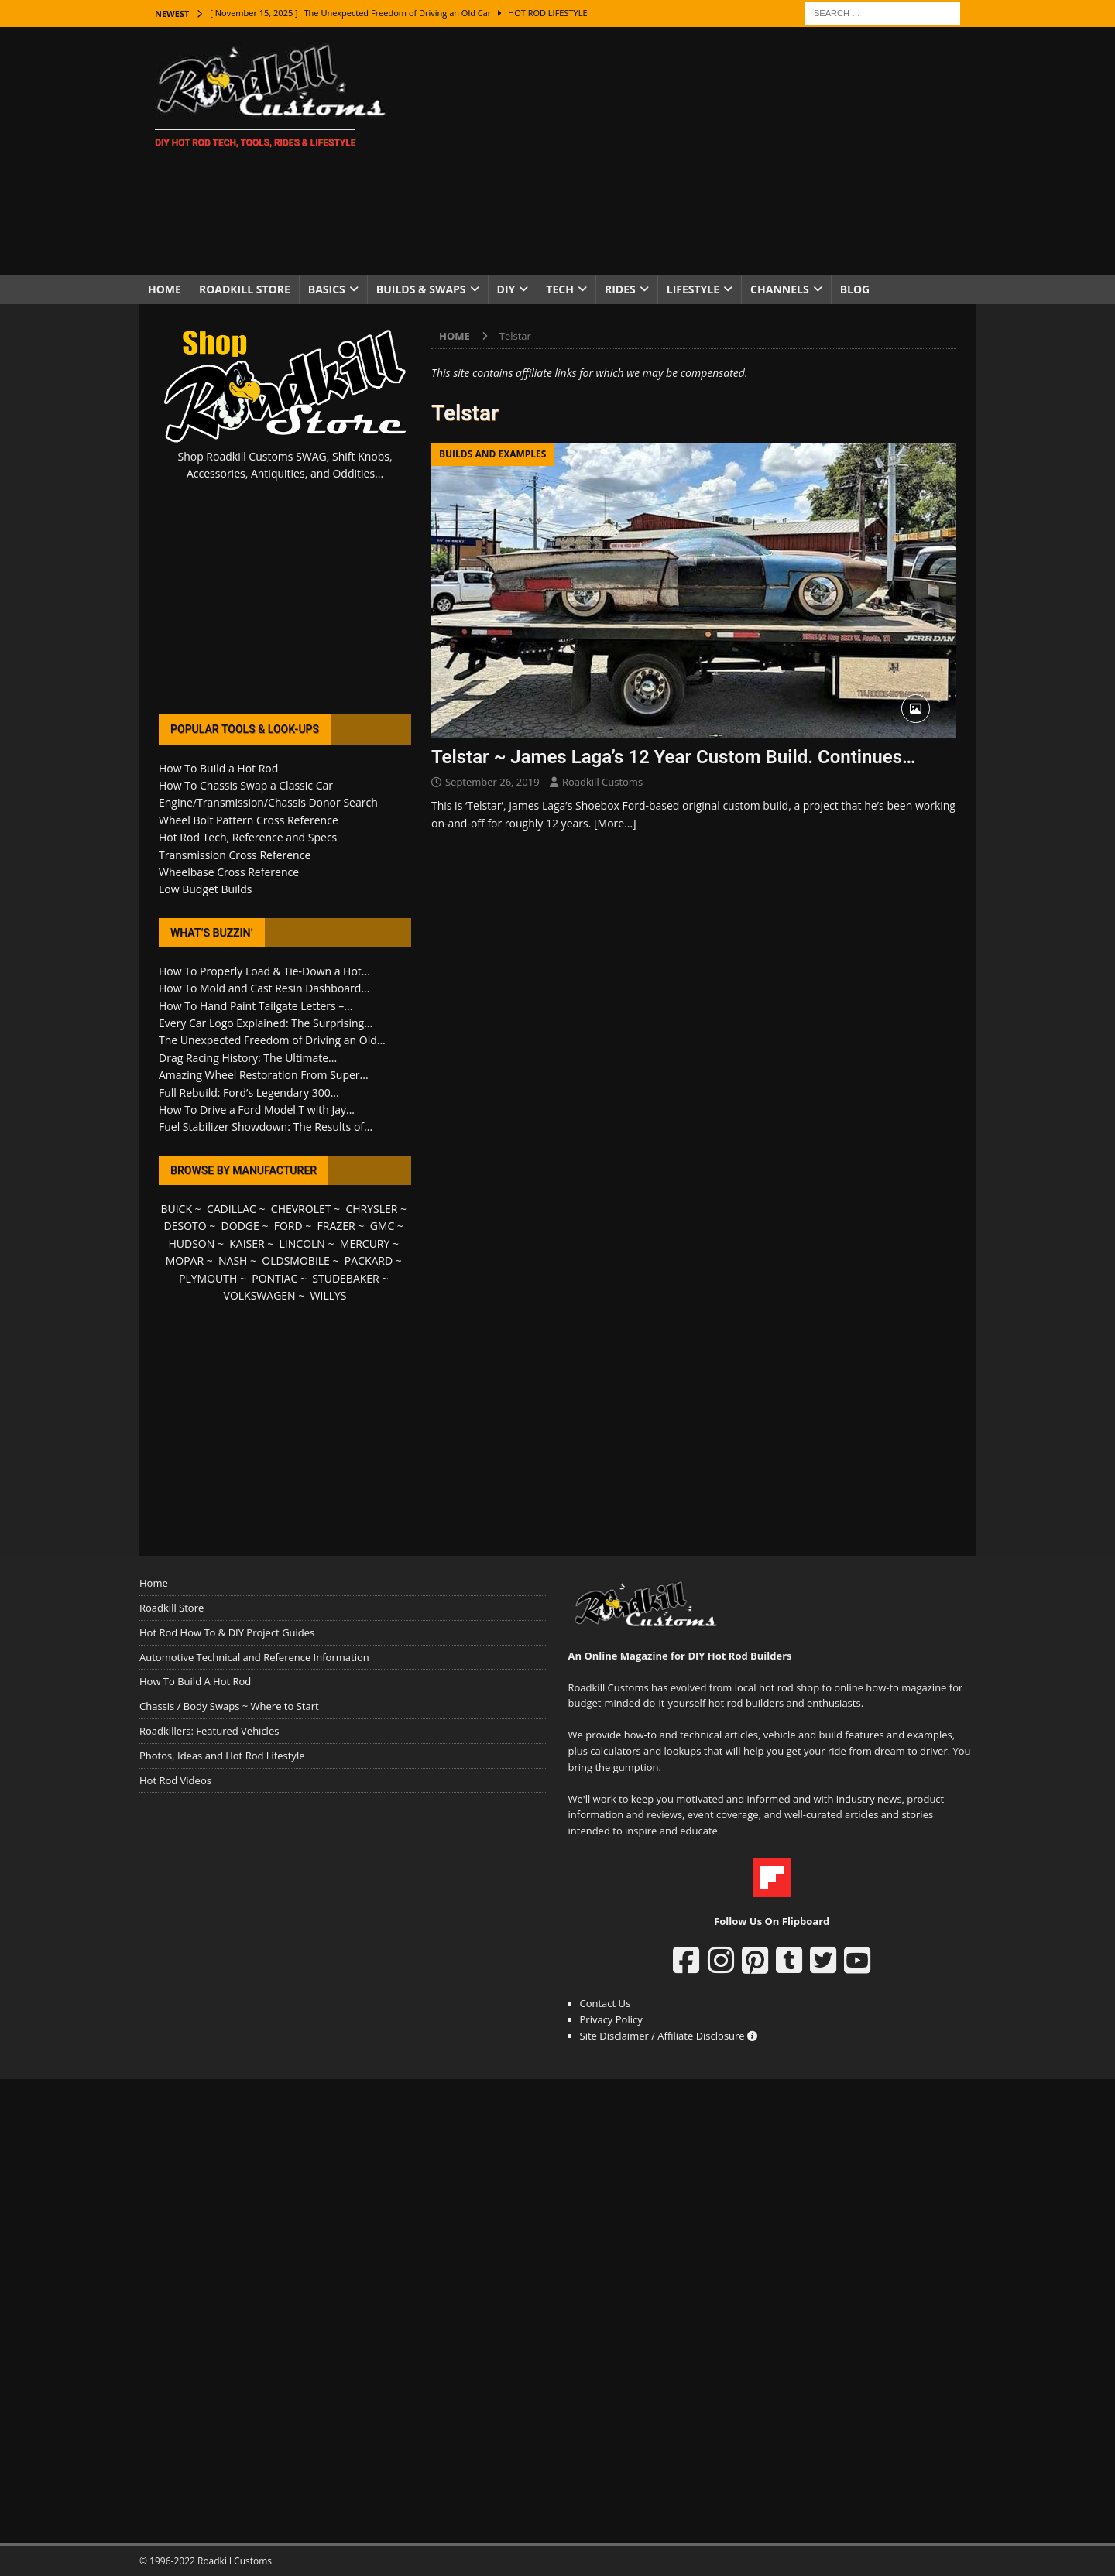 Image resolution: width=1115 pixels, height=2576 pixels. Describe the element at coordinates (328, 1295) in the screenshot. I see `WILLYS` at that location.